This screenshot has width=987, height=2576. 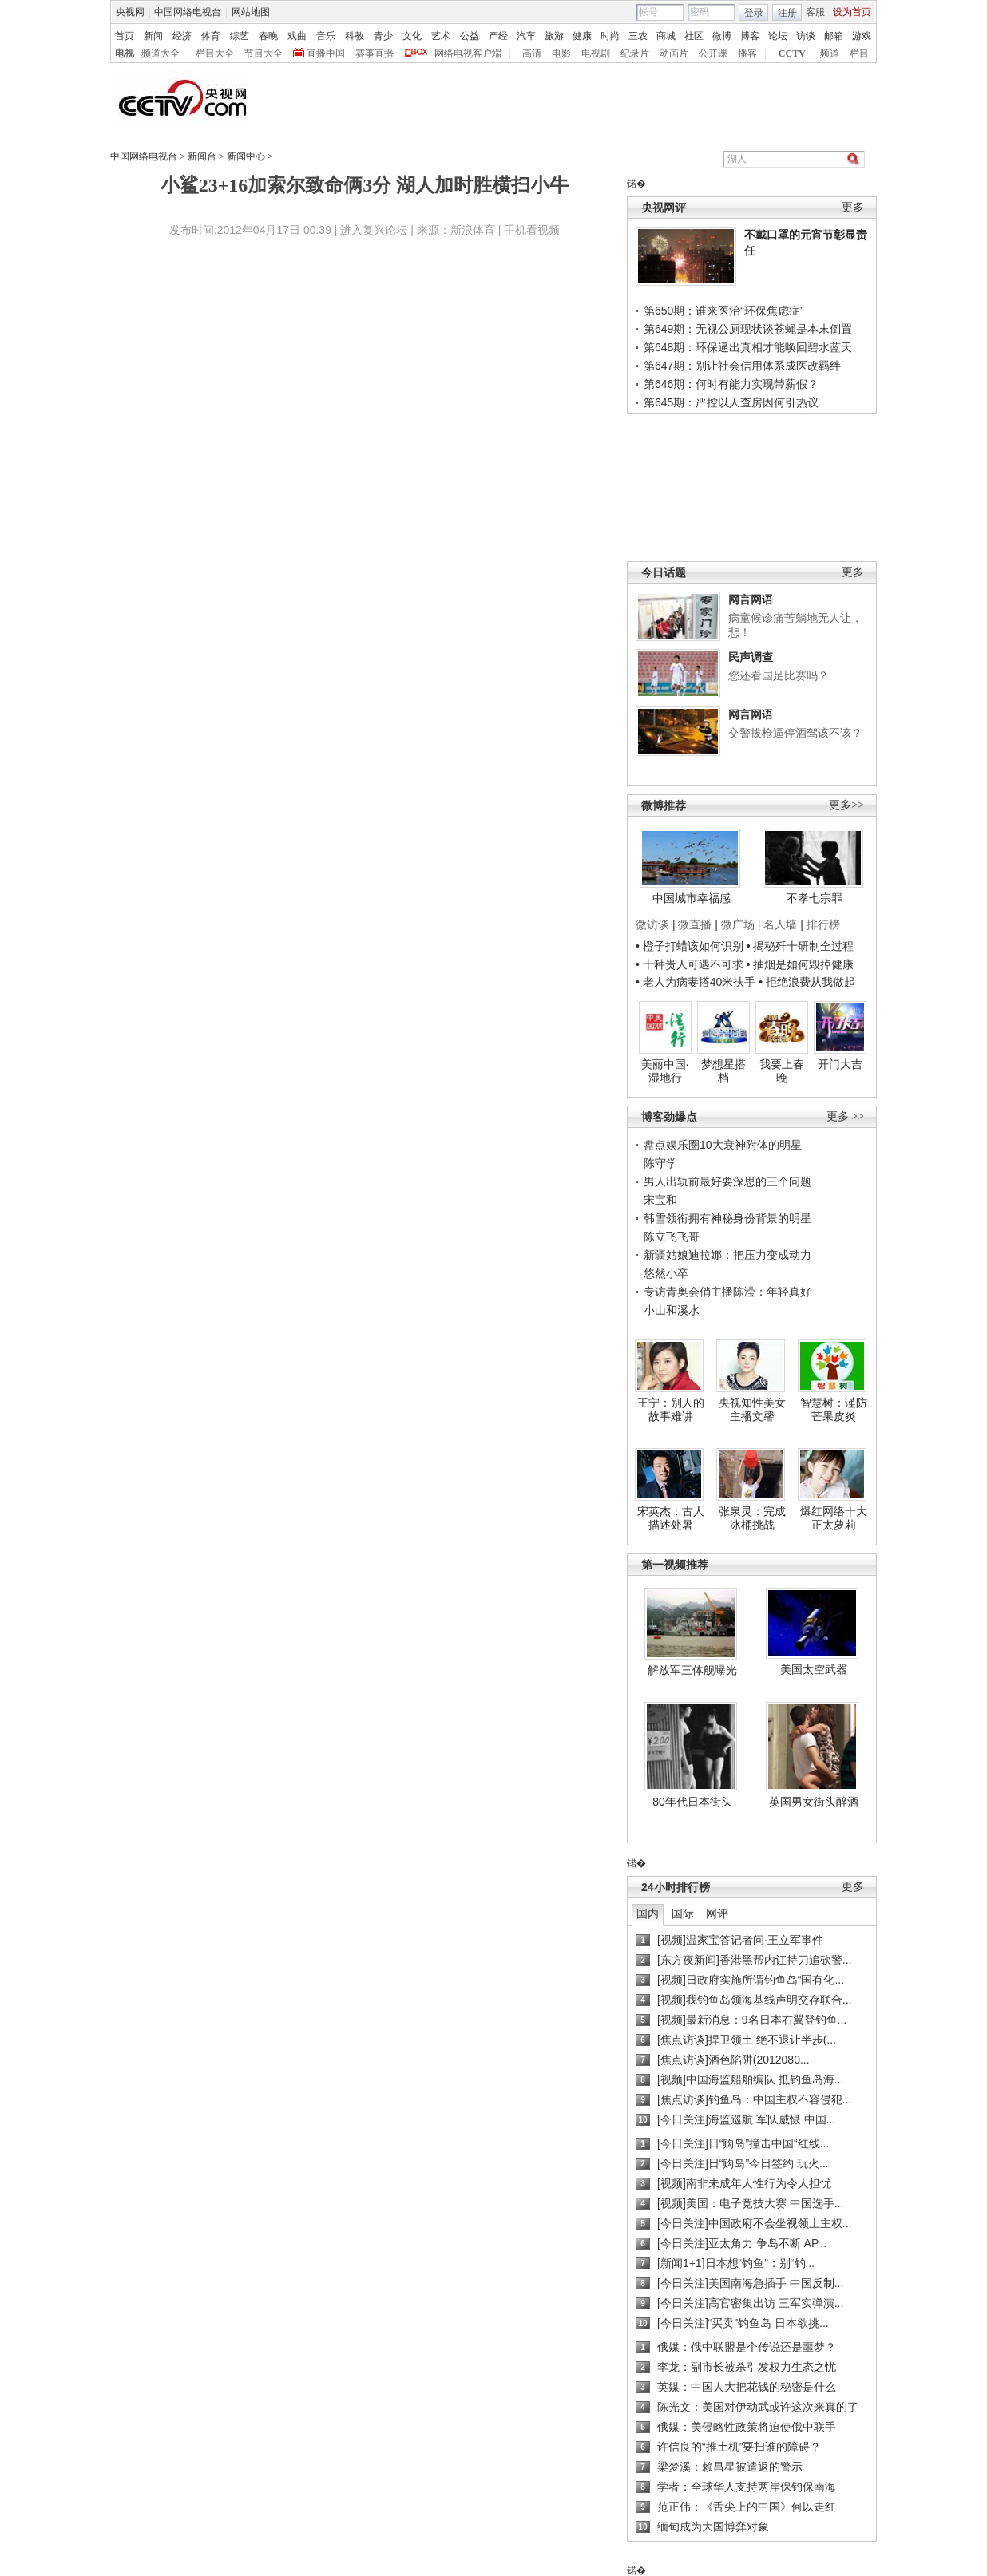 What do you see at coordinates (805, 36) in the screenshot?
I see `访谈` at bounding box center [805, 36].